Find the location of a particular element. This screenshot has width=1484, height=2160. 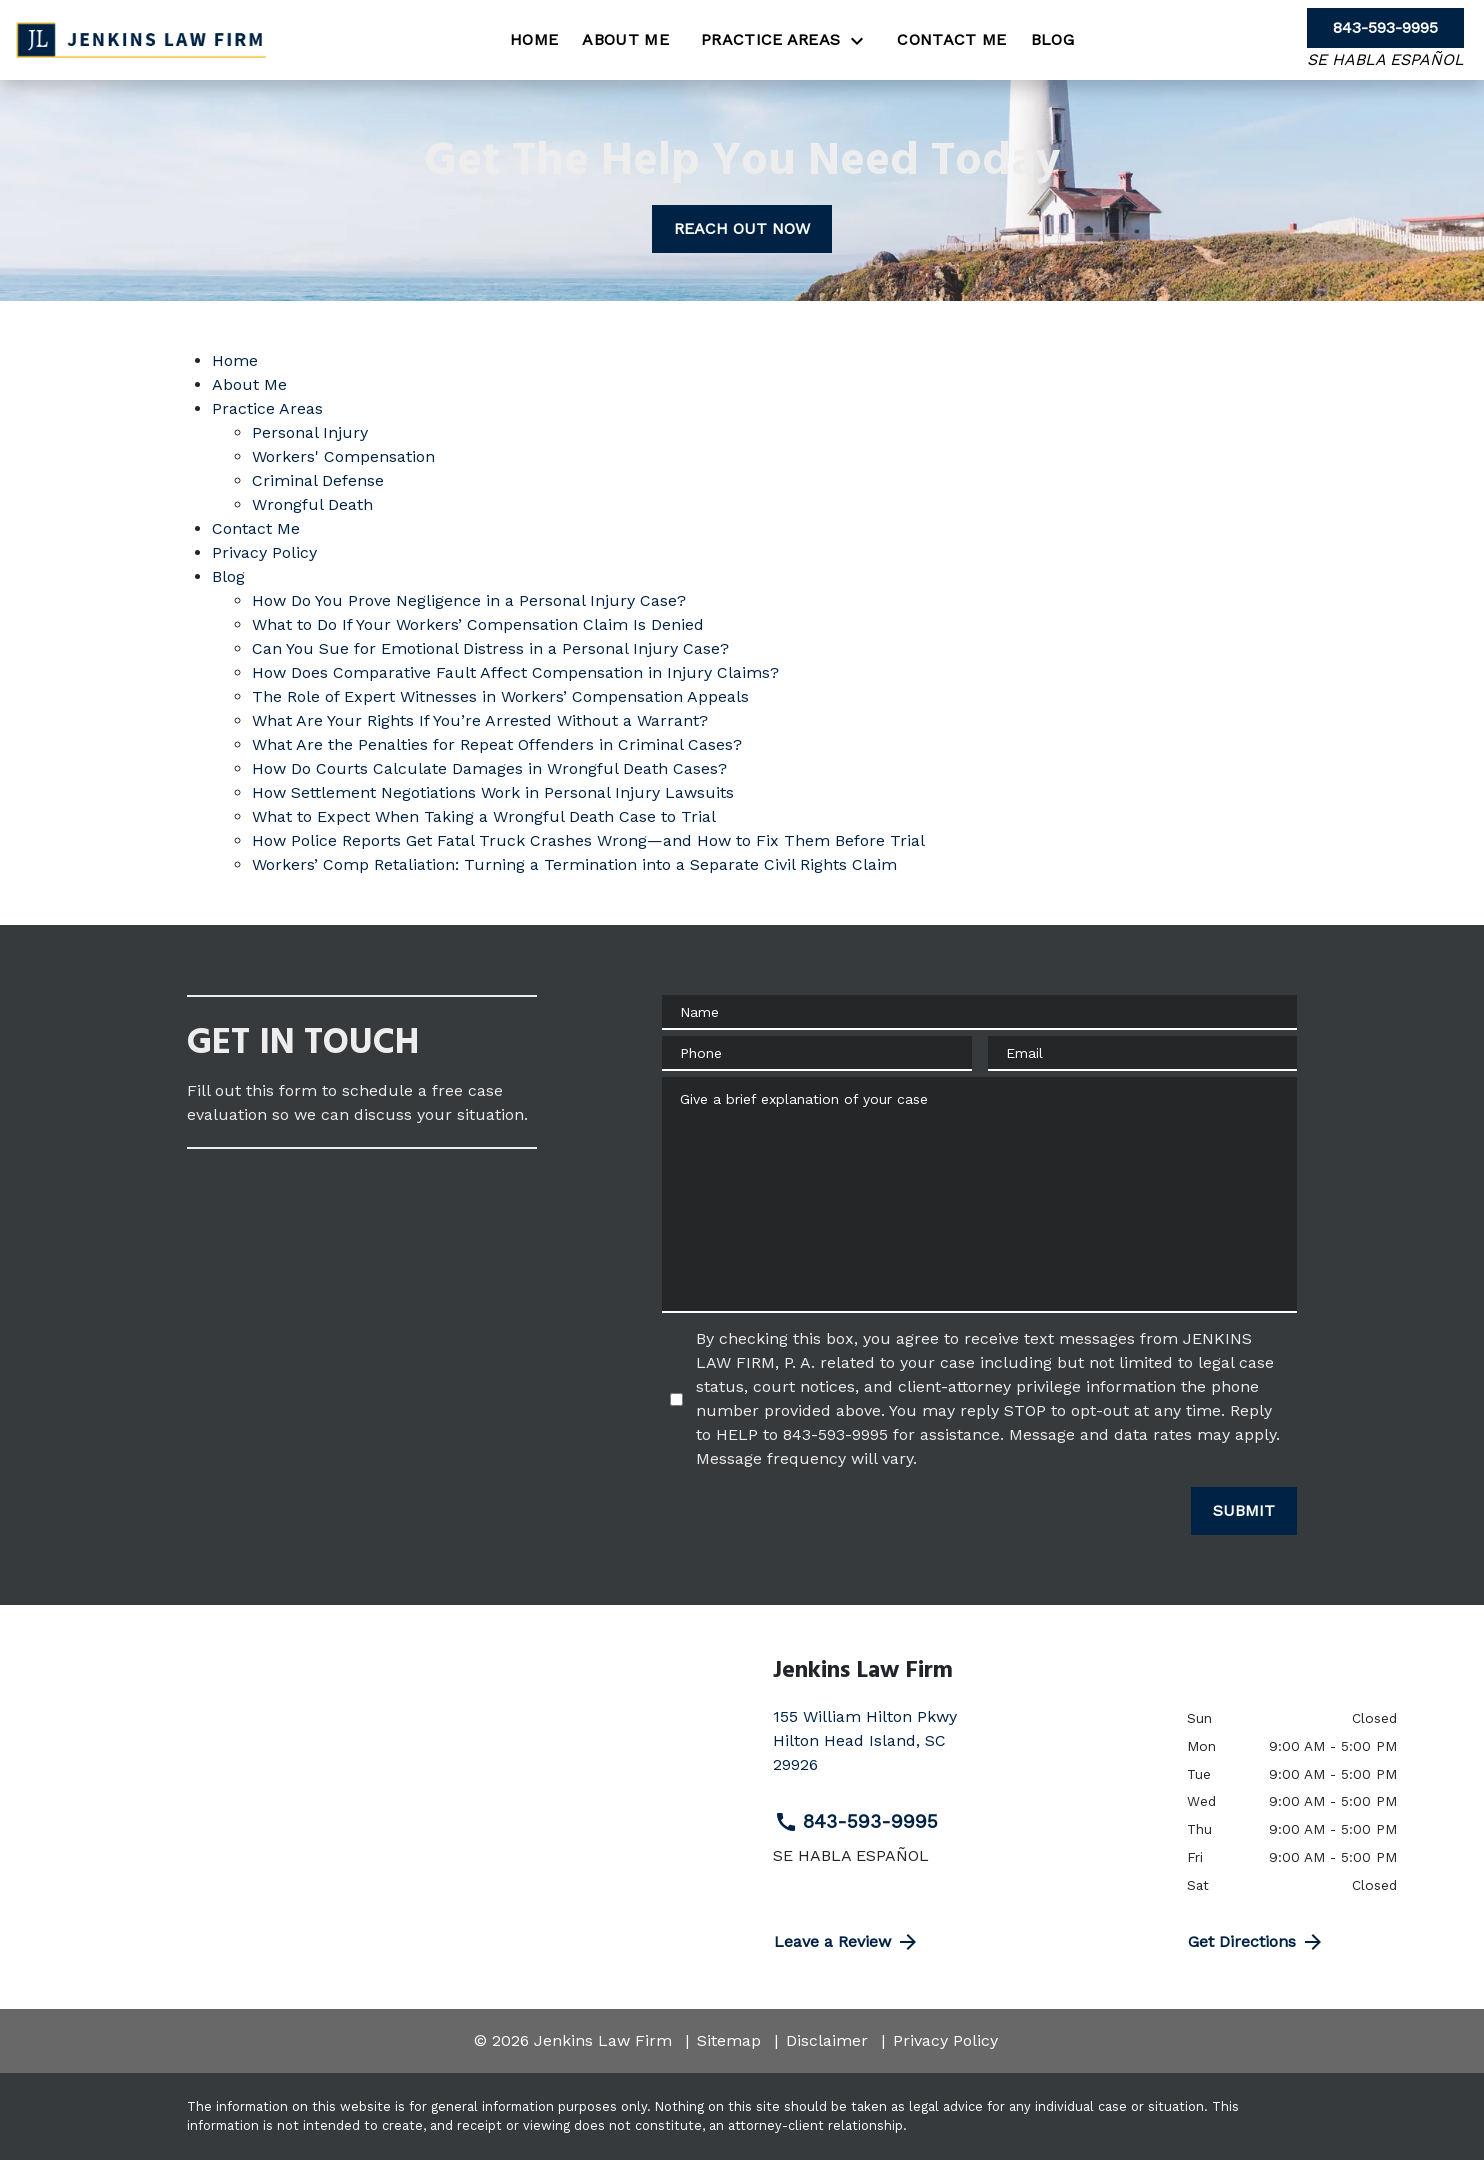

Contact Me [detail for Contact Me] is located at coordinates (256, 528).